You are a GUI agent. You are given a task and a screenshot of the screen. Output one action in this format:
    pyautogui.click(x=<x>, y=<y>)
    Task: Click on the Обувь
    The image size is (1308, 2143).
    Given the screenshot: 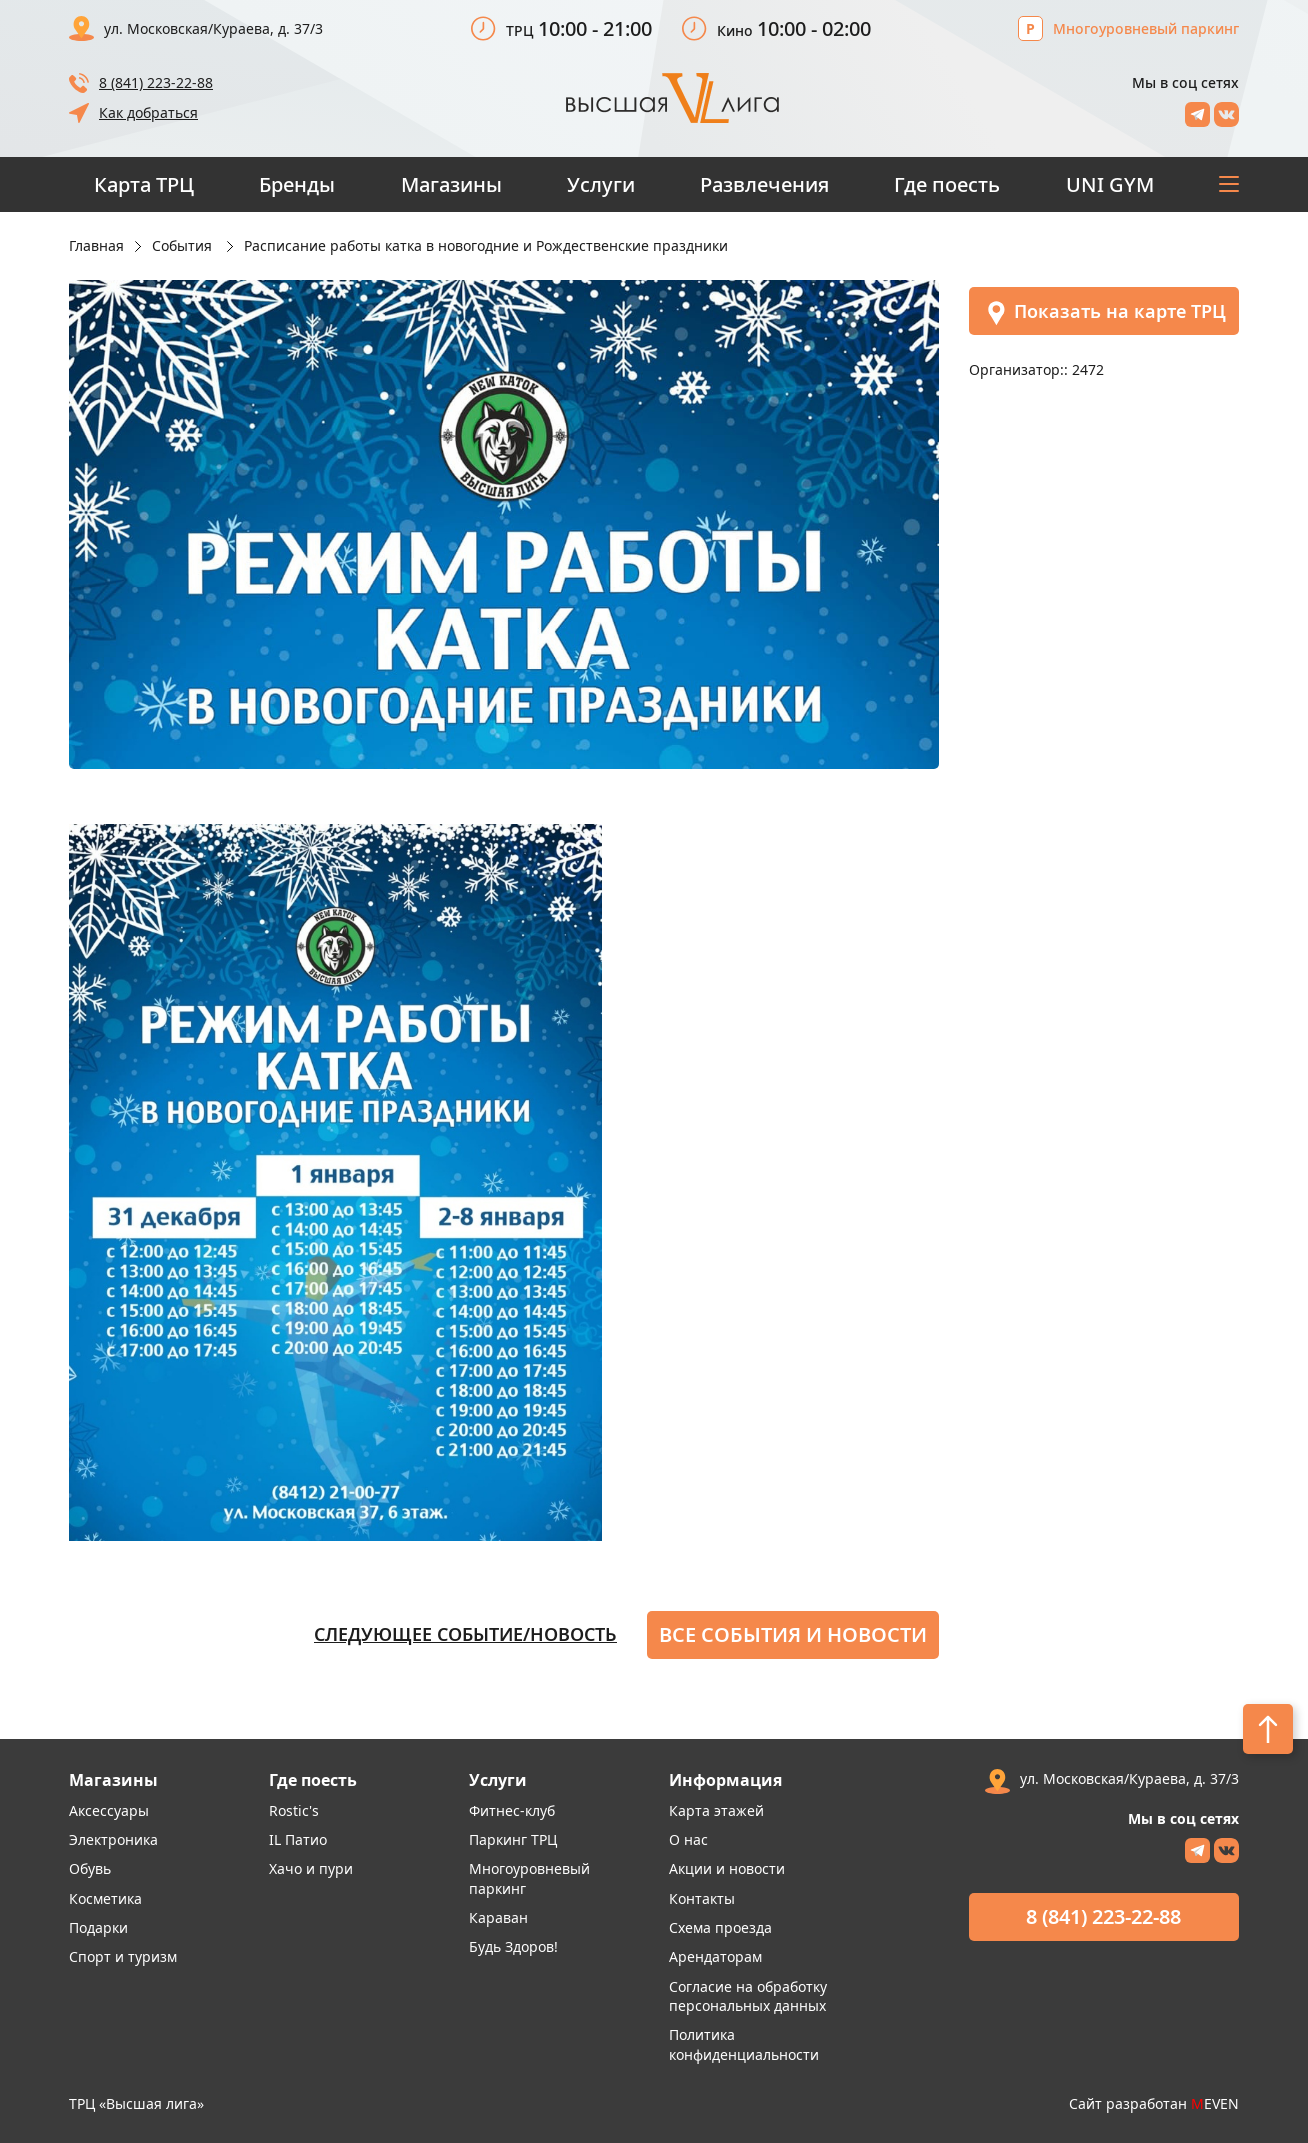 What is the action you would take?
    pyautogui.click(x=90, y=1868)
    